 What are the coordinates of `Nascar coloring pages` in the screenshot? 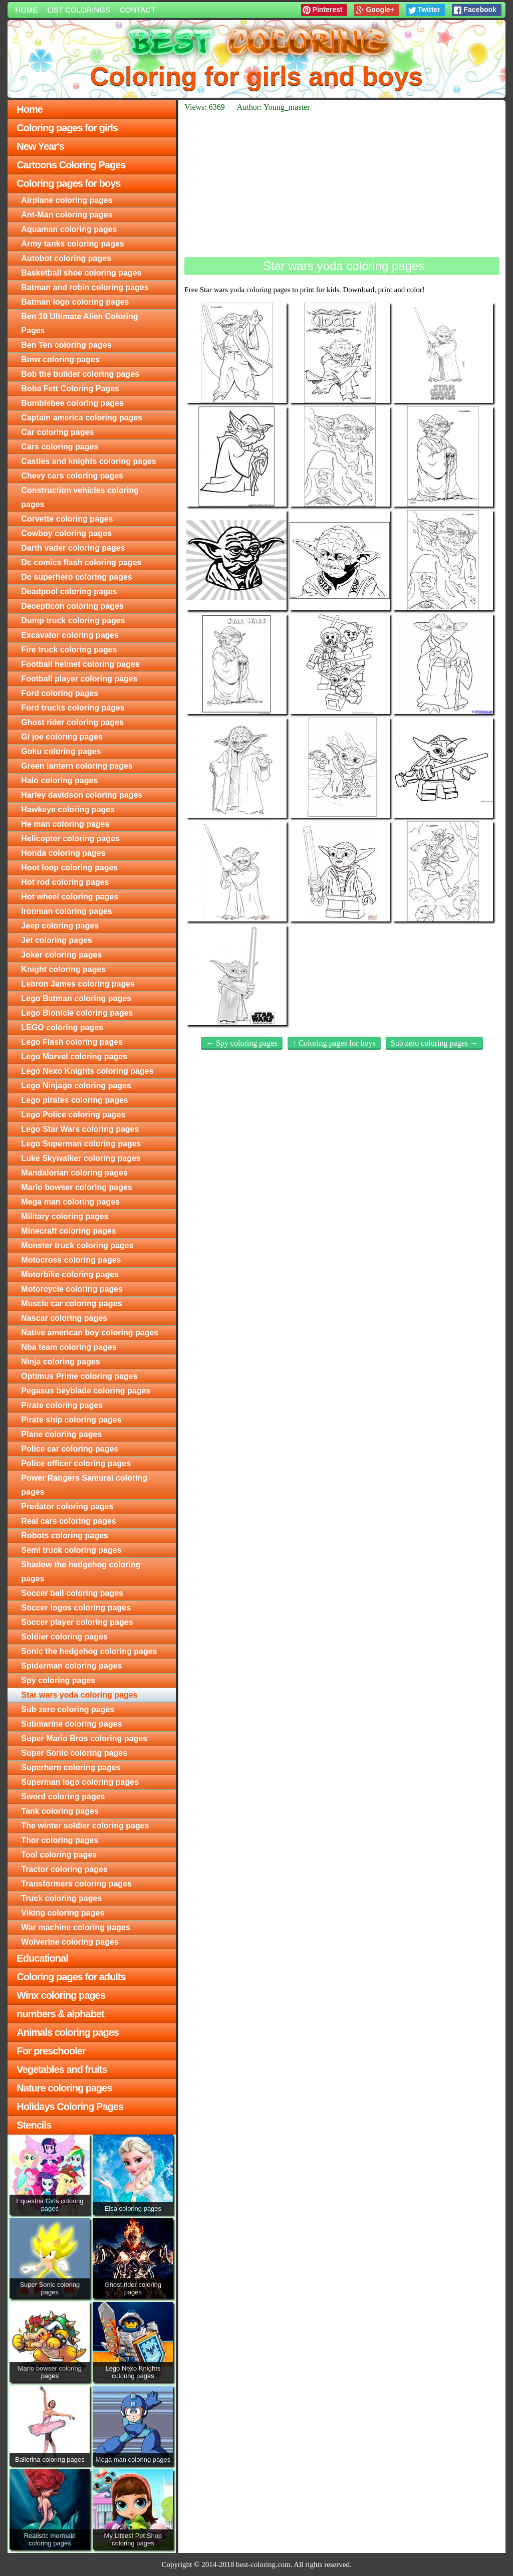 It's located at (64, 1318).